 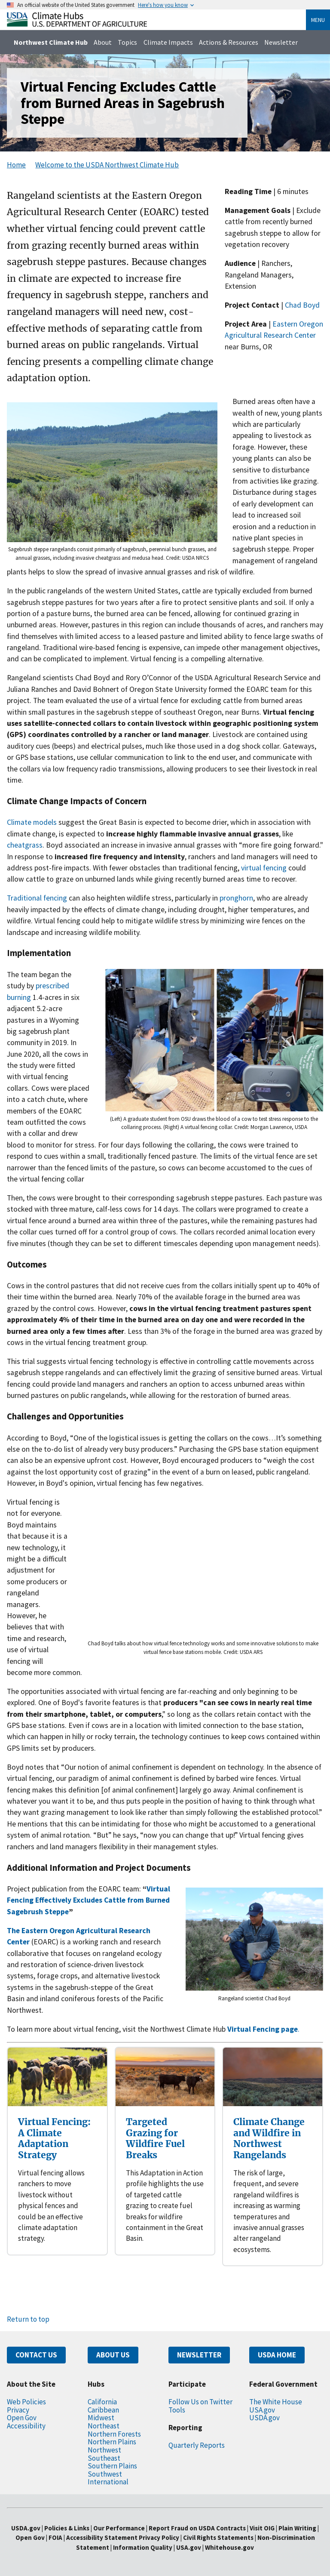 I want to click on Climate Change and Wildfire in Northwest Rangelands, so click(x=269, y=2138).